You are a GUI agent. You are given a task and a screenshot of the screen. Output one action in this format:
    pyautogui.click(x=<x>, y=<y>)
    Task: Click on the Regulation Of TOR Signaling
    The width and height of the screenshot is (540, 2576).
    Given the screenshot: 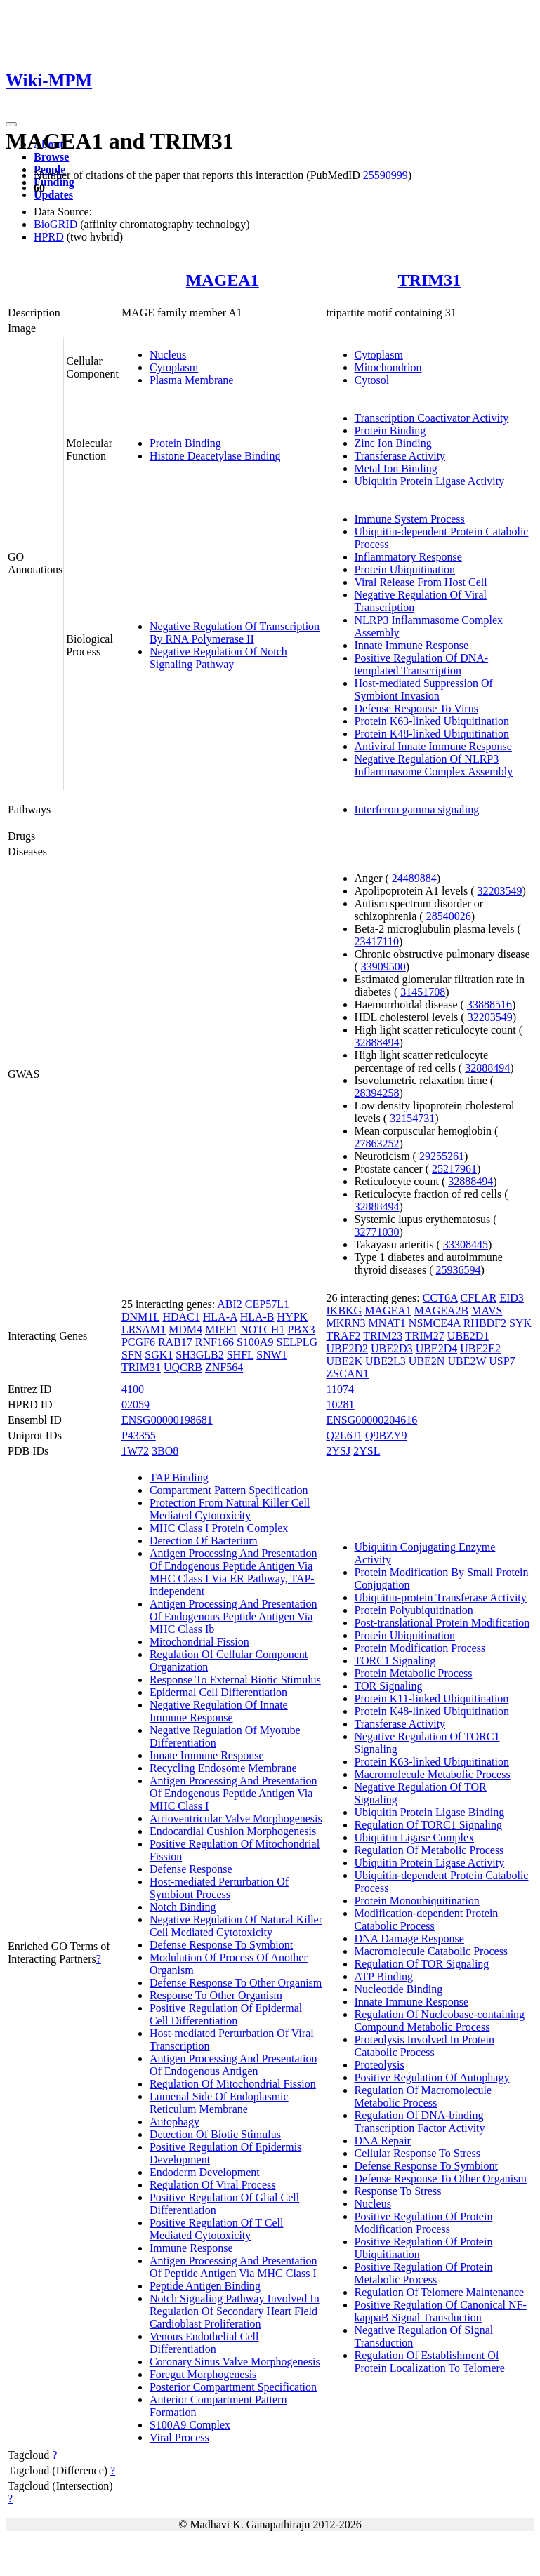 What is the action you would take?
    pyautogui.click(x=422, y=1964)
    